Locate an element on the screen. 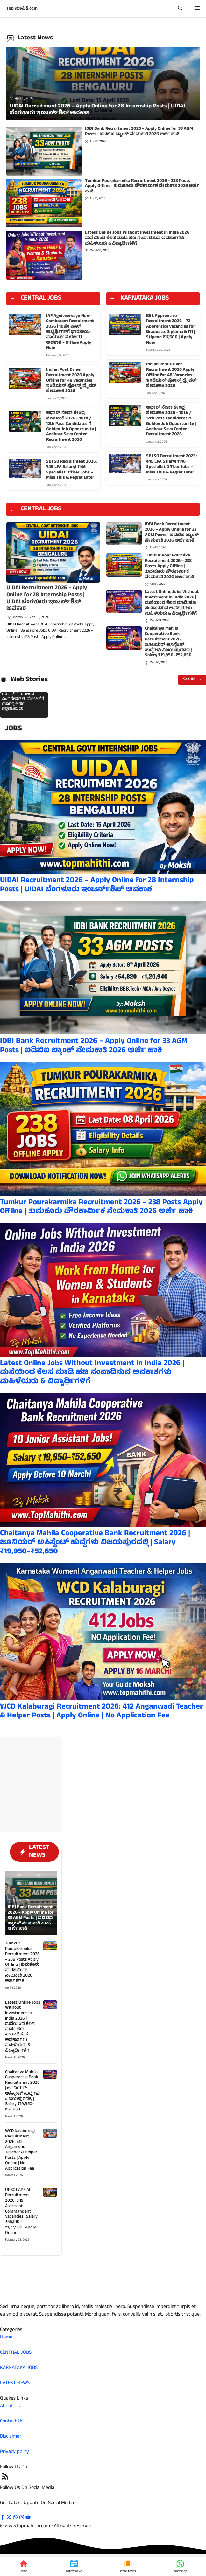  Disclaimer is located at coordinates (10, 2437).